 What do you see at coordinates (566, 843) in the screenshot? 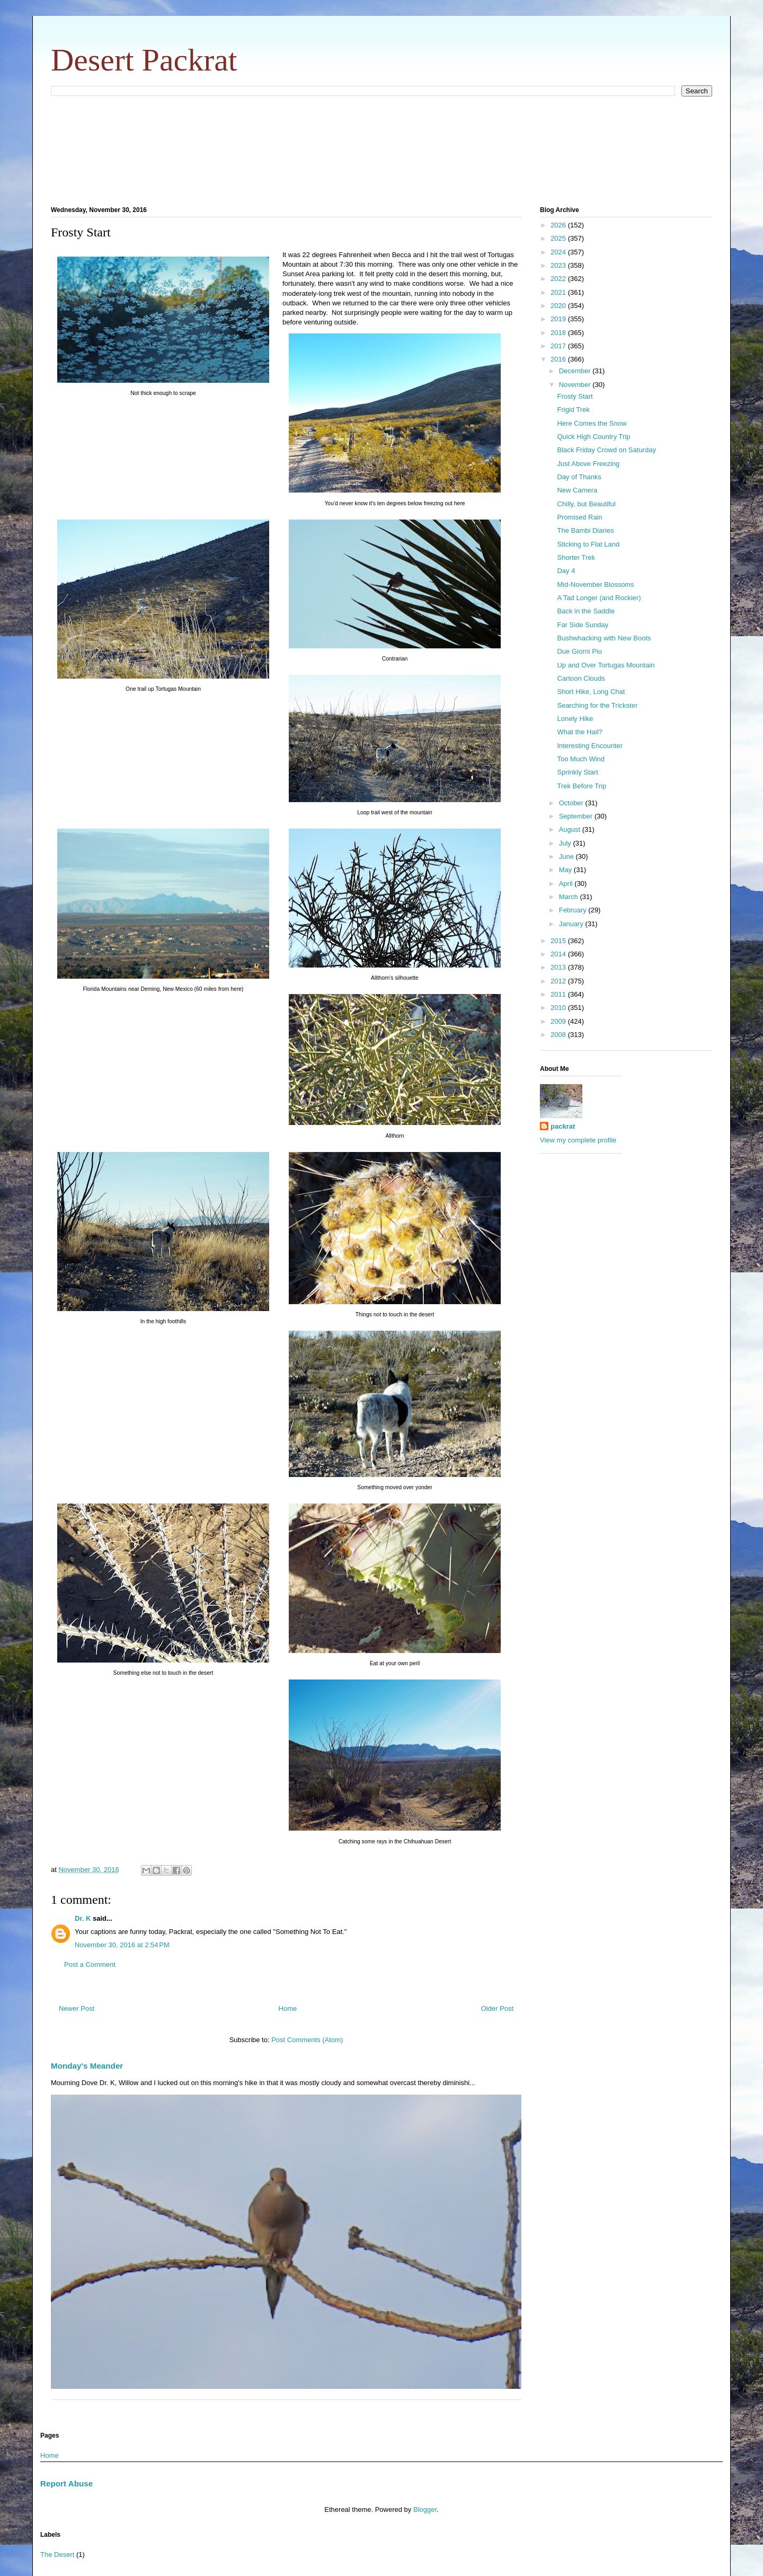
I see `July` at bounding box center [566, 843].